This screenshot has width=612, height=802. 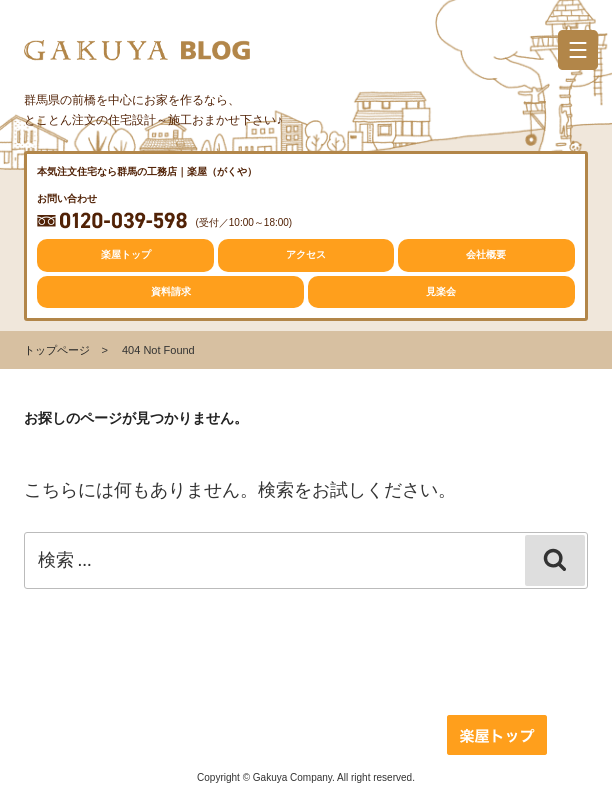 I want to click on アクセス, so click(x=306, y=254).